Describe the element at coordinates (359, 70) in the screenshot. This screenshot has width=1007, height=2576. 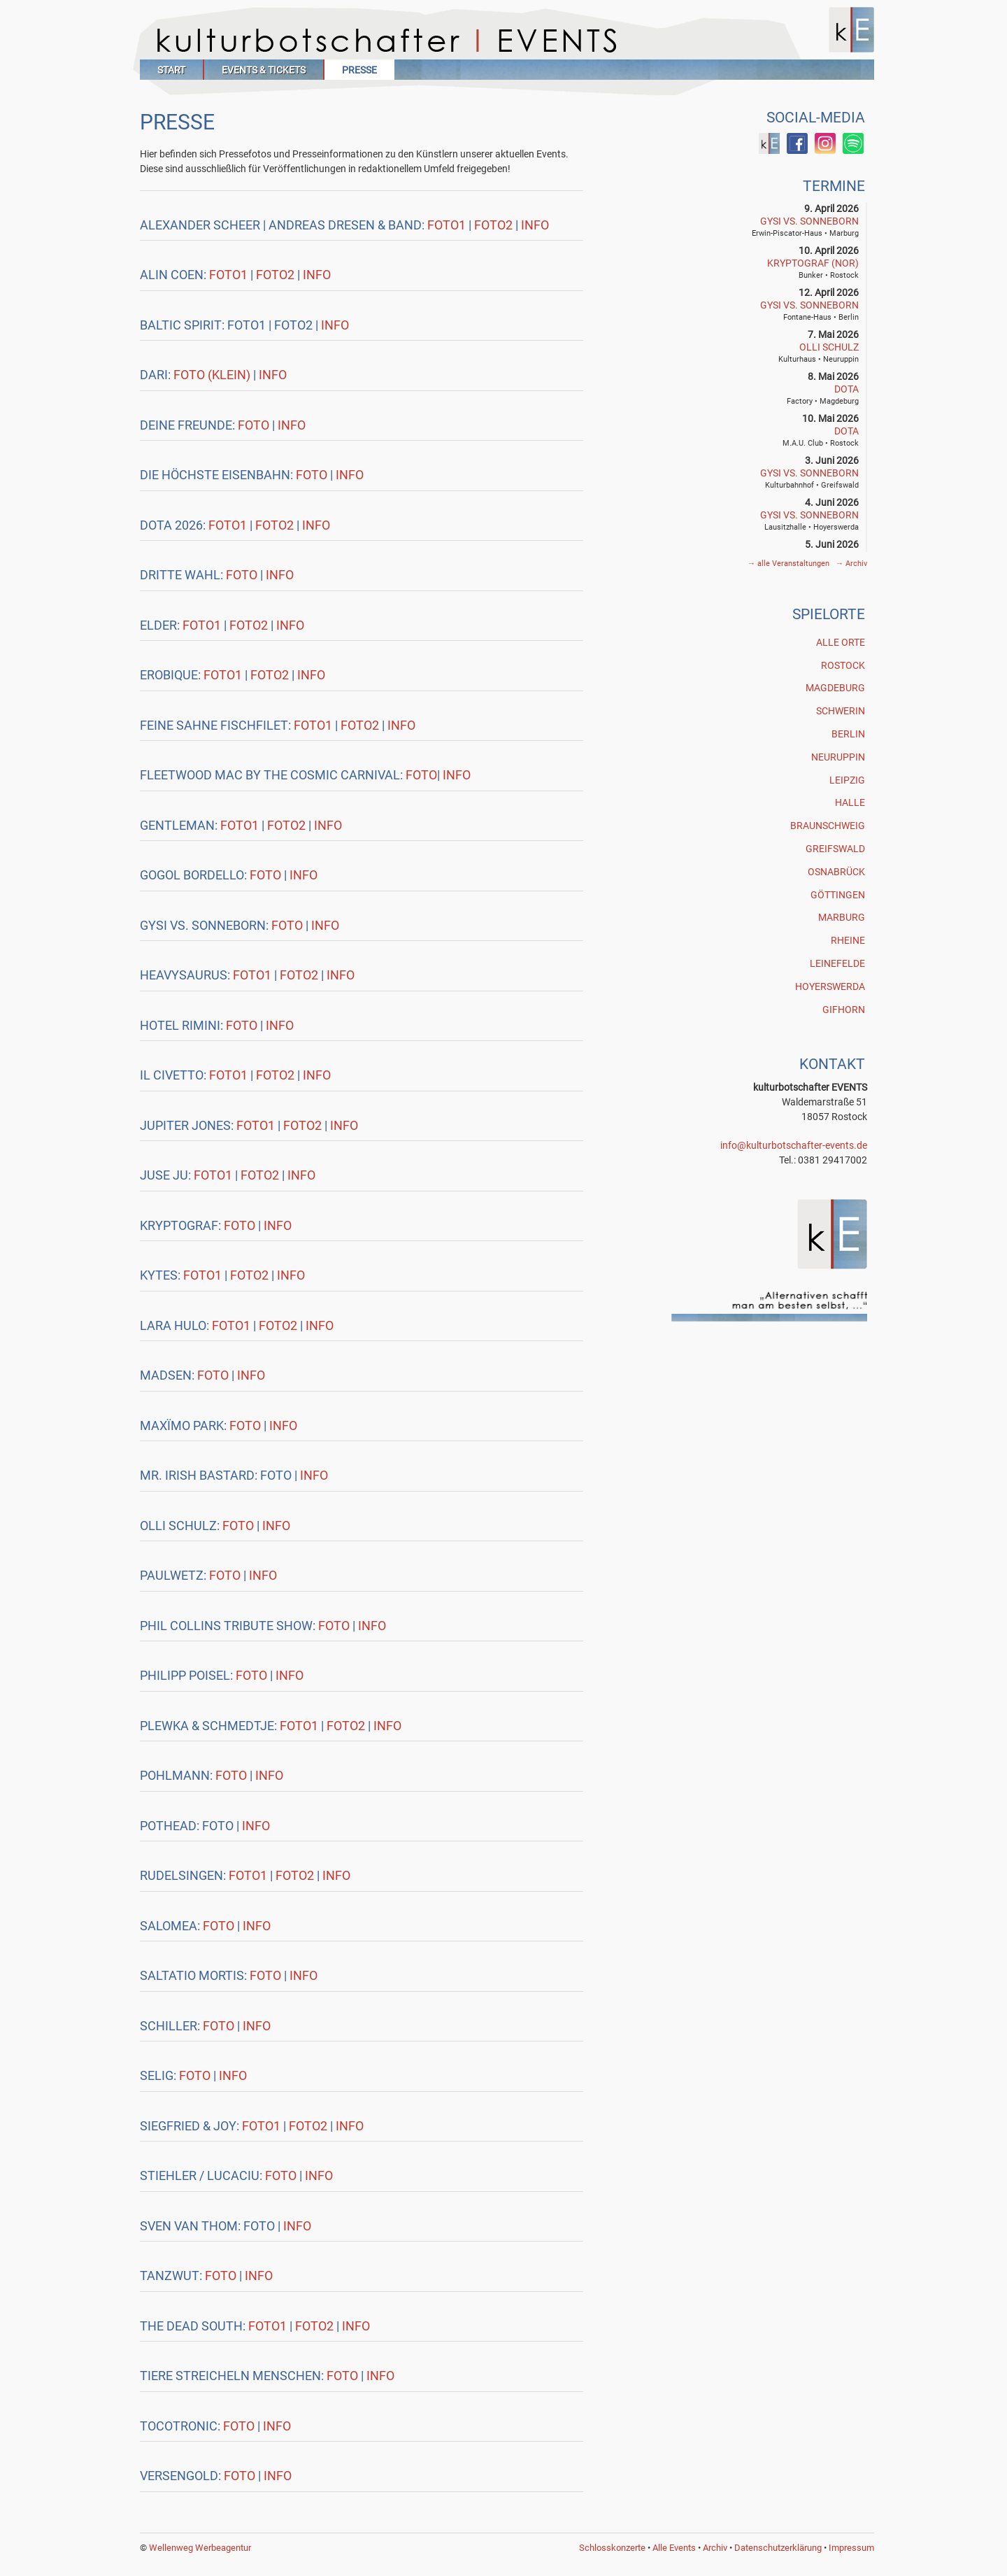
I see `Presse` at that location.